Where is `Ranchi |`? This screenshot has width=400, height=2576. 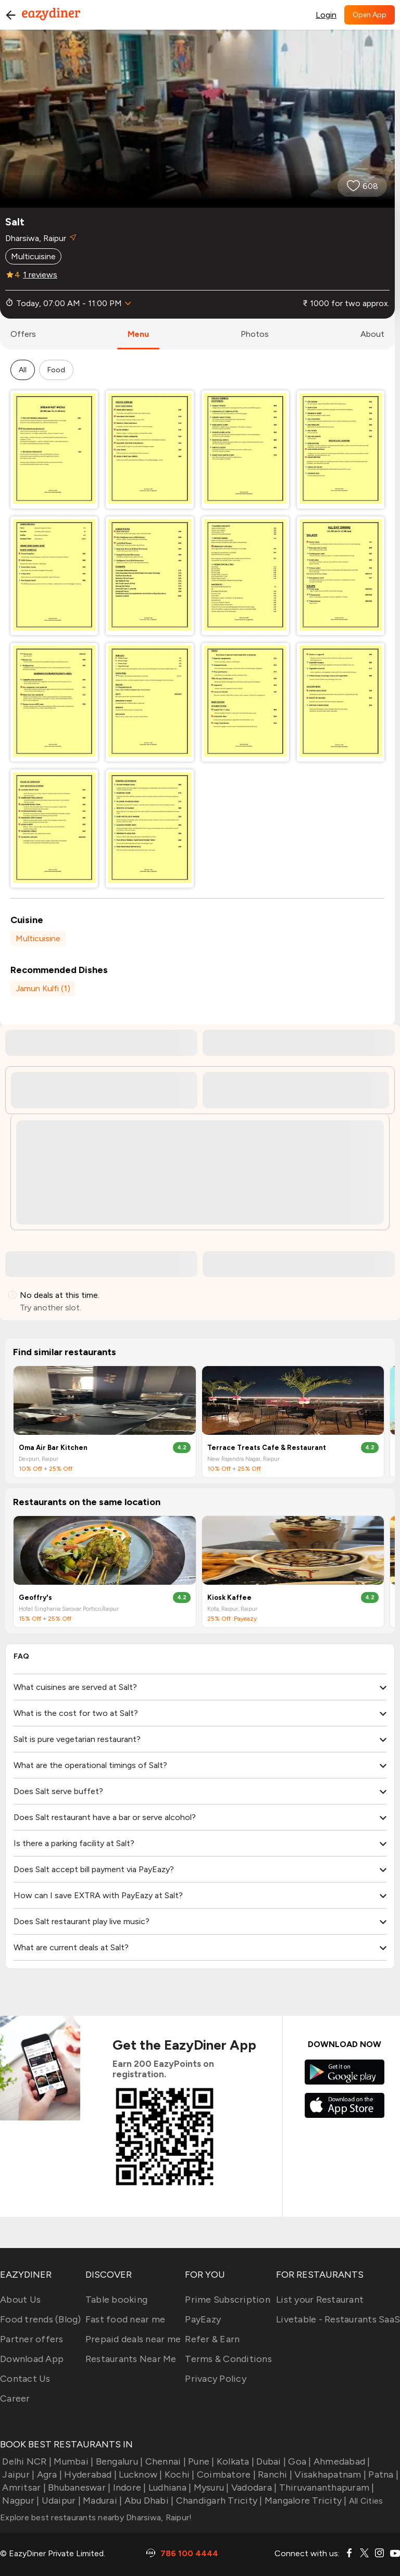 Ranchi | is located at coordinates (274, 2474).